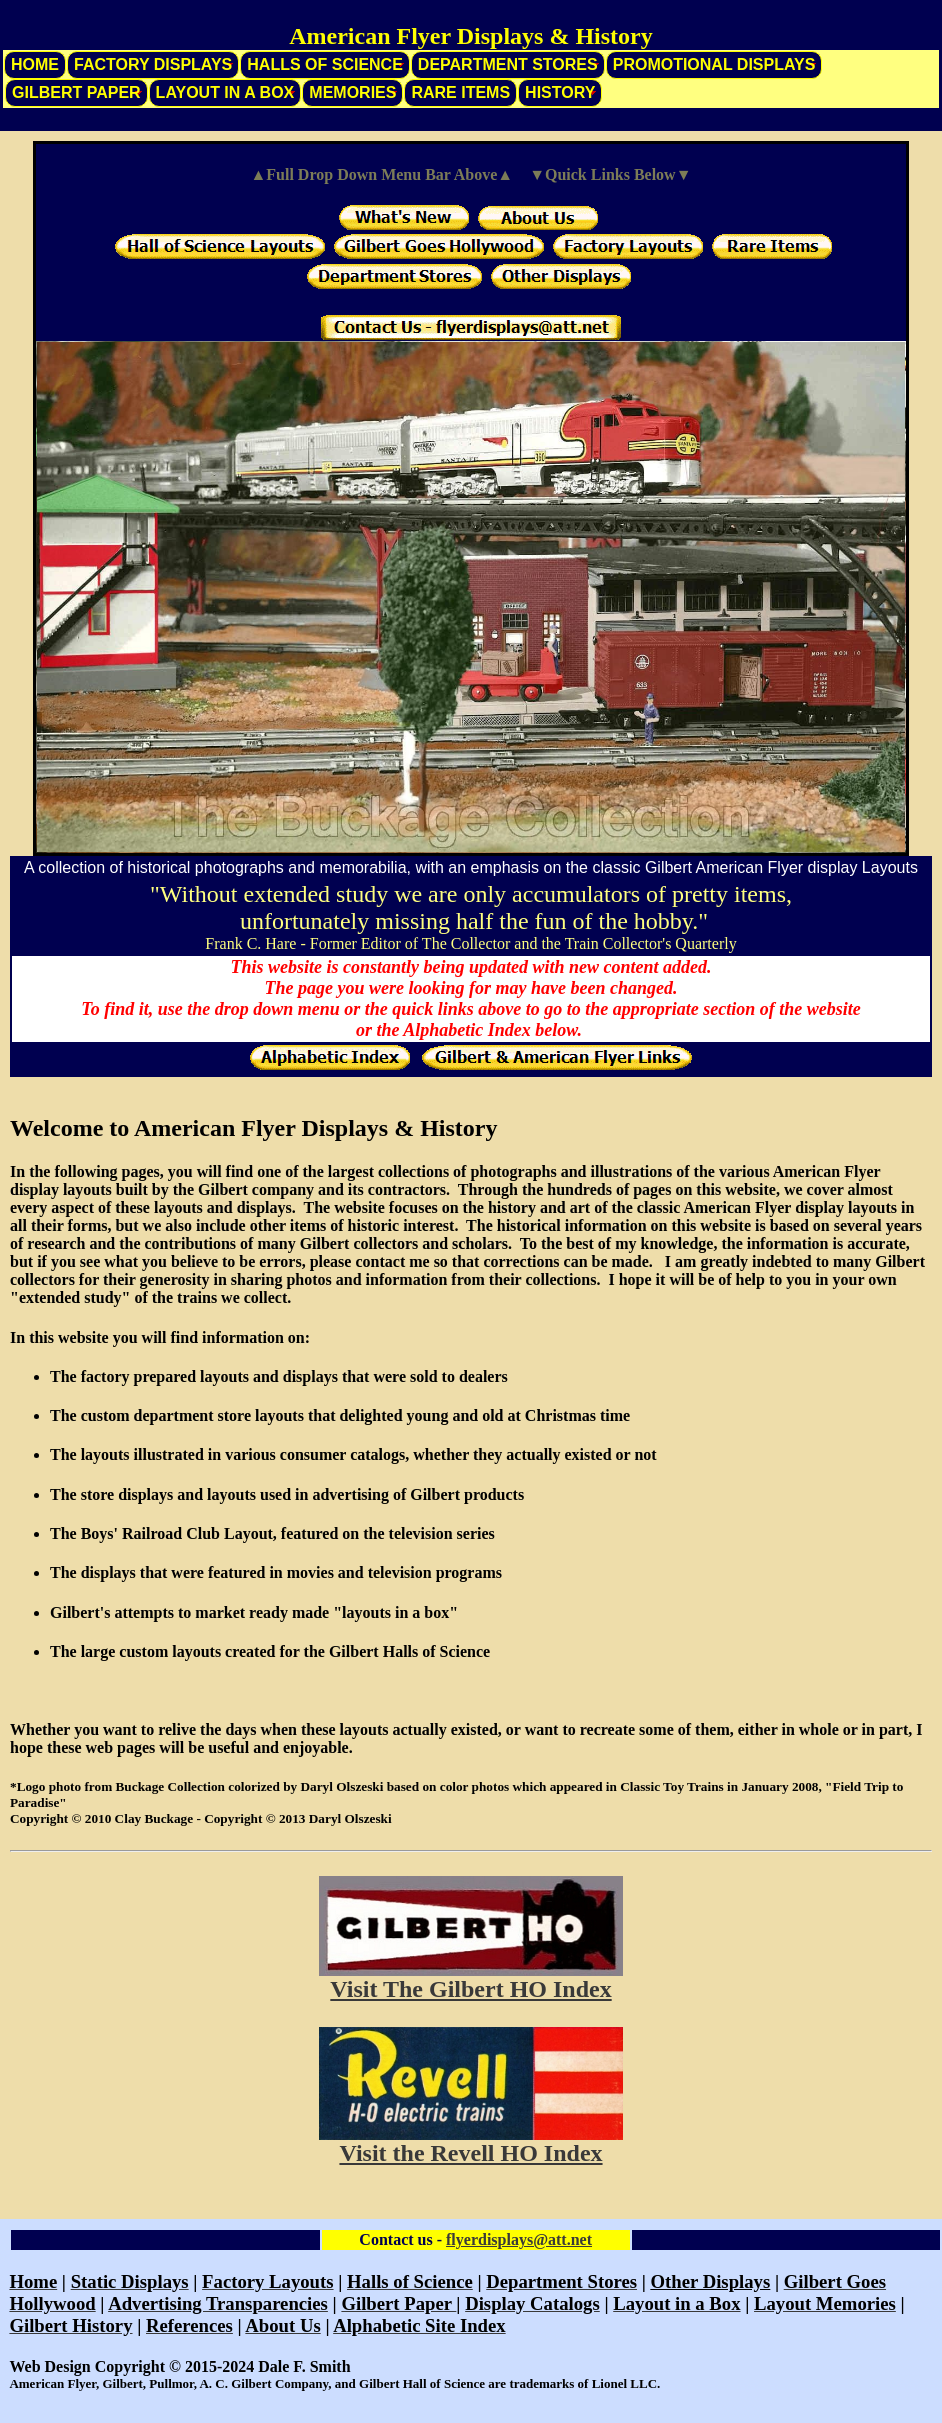  I want to click on Memories, so click(352, 92).